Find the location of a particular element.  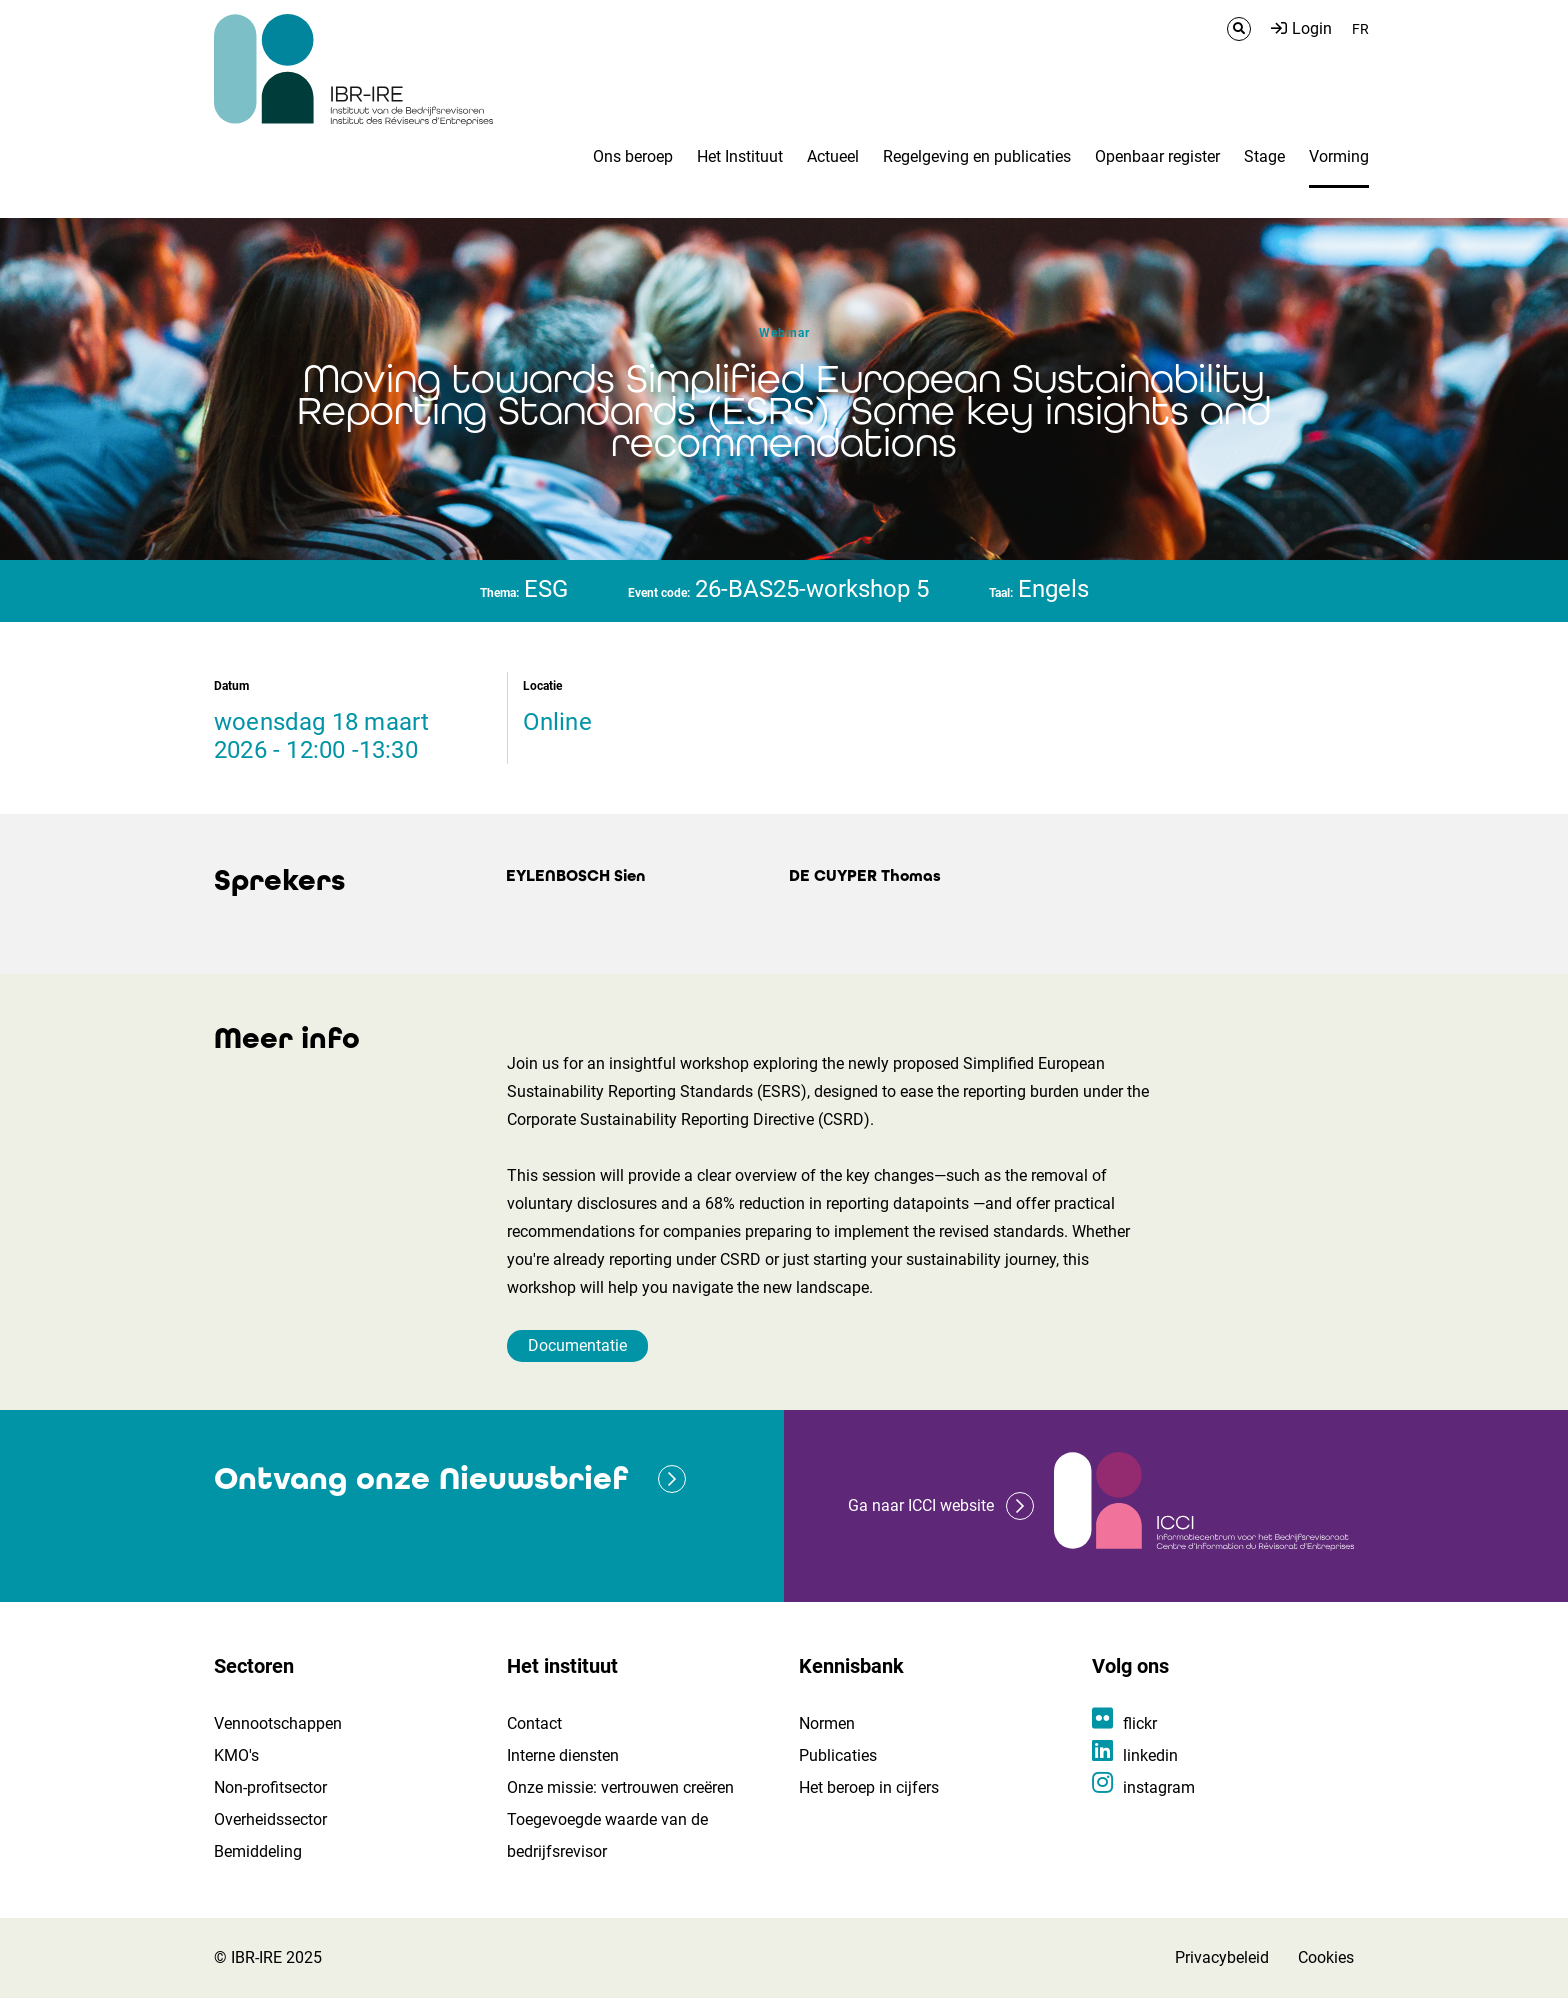

Publicaties is located at coordinates (838, 1755).